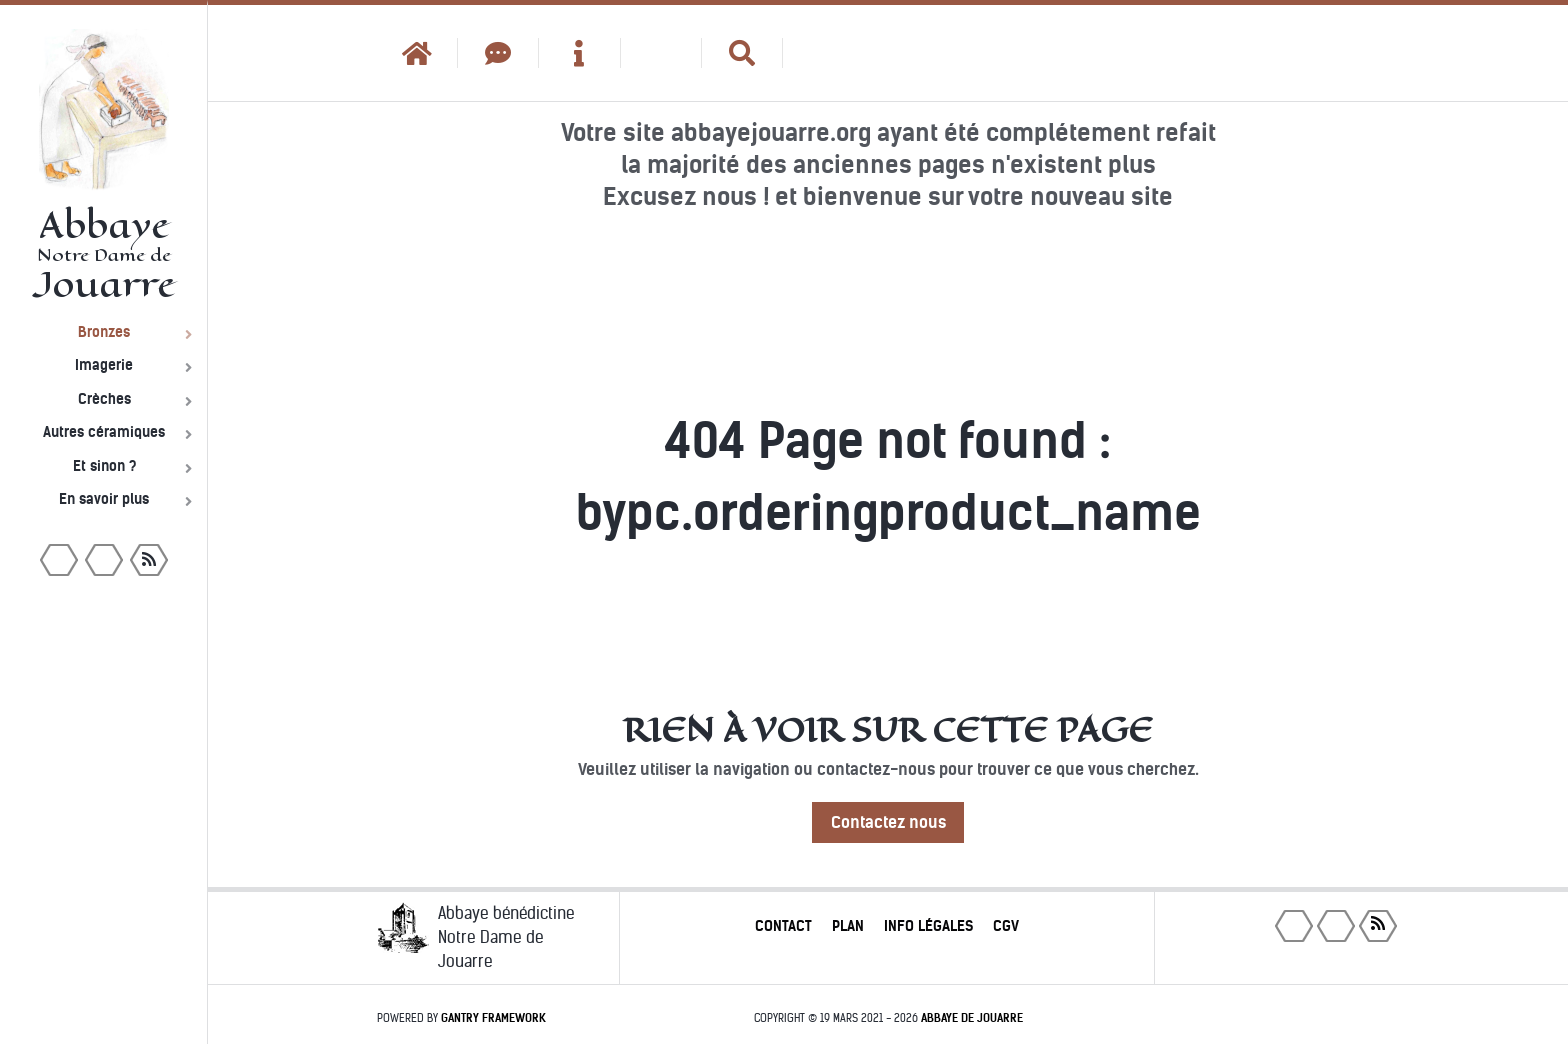 The height and width of the screenshot is (1044, 1568). What do you see at coordinates (928, 926) in the screenshot?
I see `Info légales` at bounding box center [928, 926].